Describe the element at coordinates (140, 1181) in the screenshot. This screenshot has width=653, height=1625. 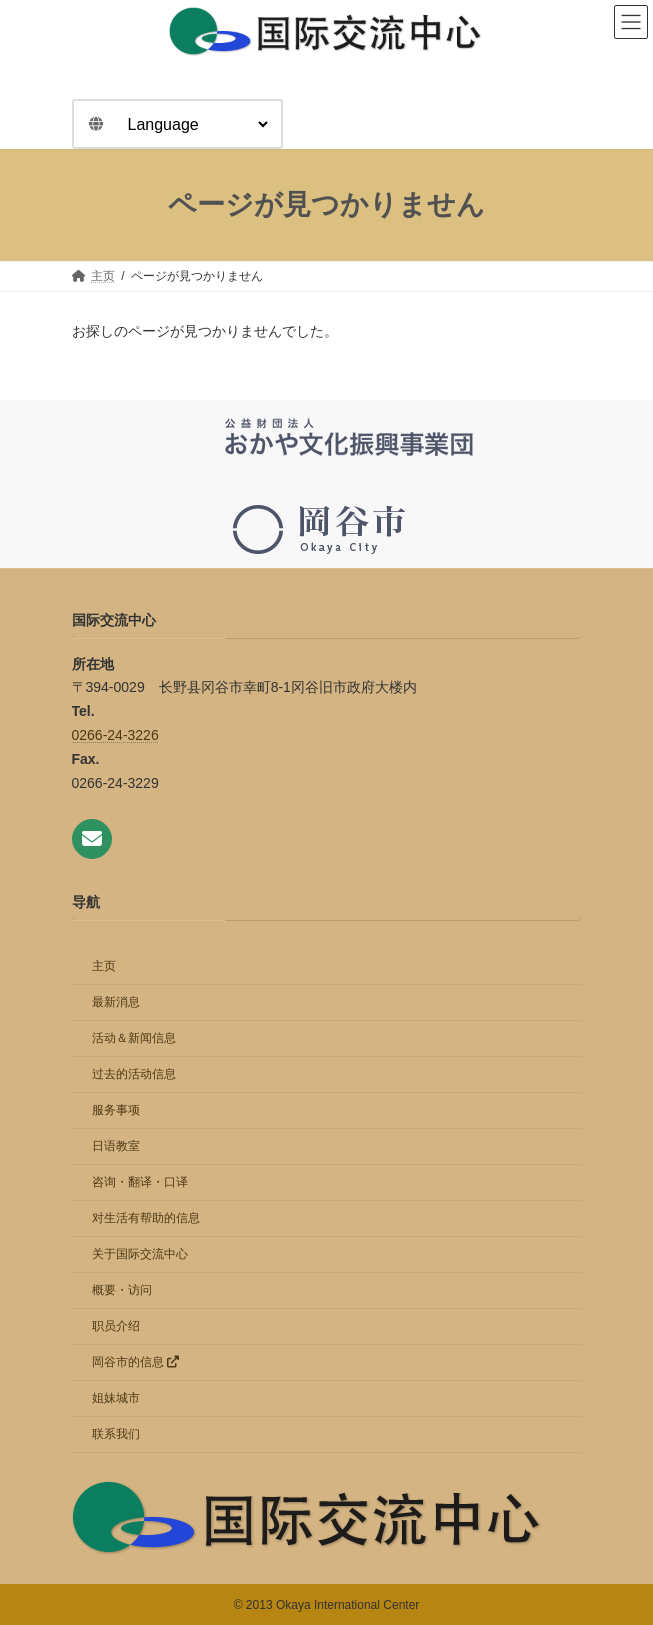
I see `咨询・翻译・口译` at that location.